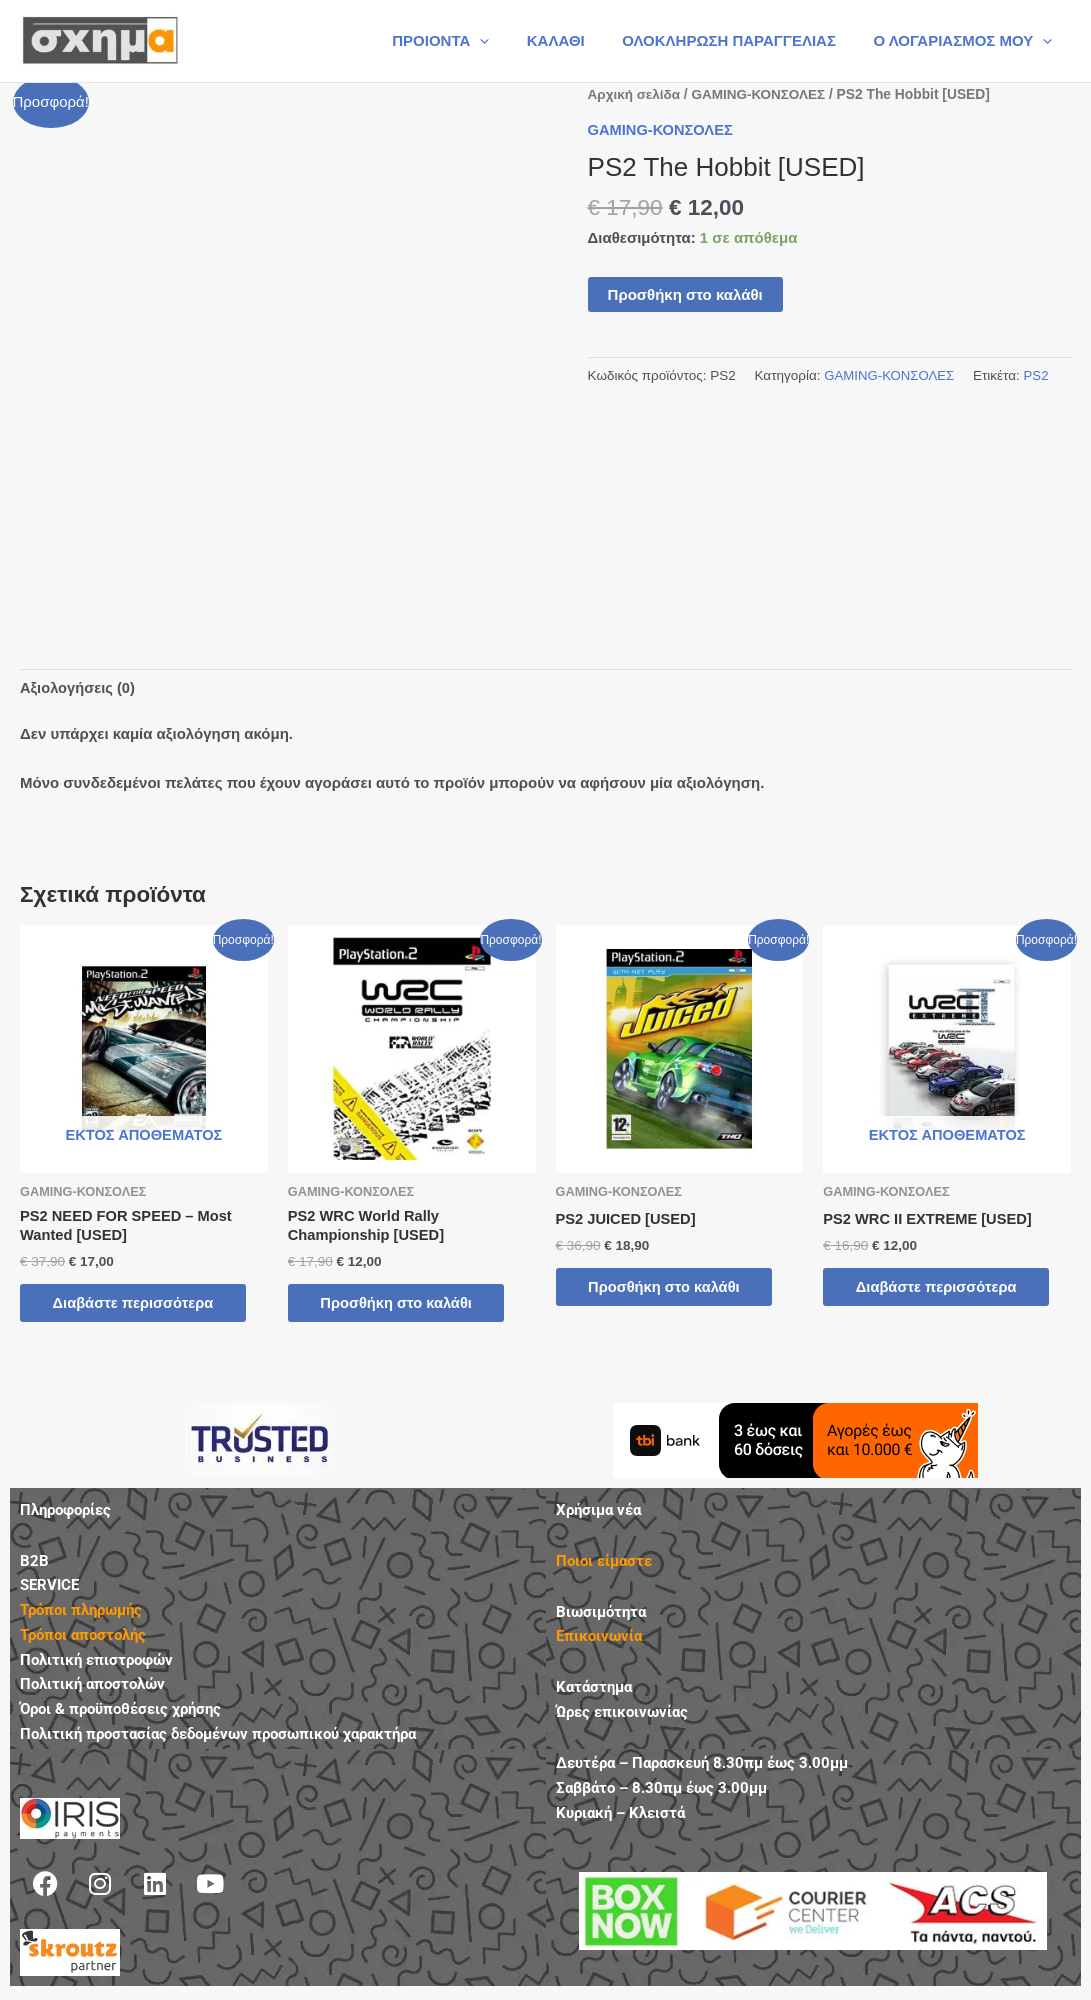  What do you see at coordinates (575, 40) in the screenshot?
I see `ΚΑΛΑΘΙ` at bounding box center [575, 40].